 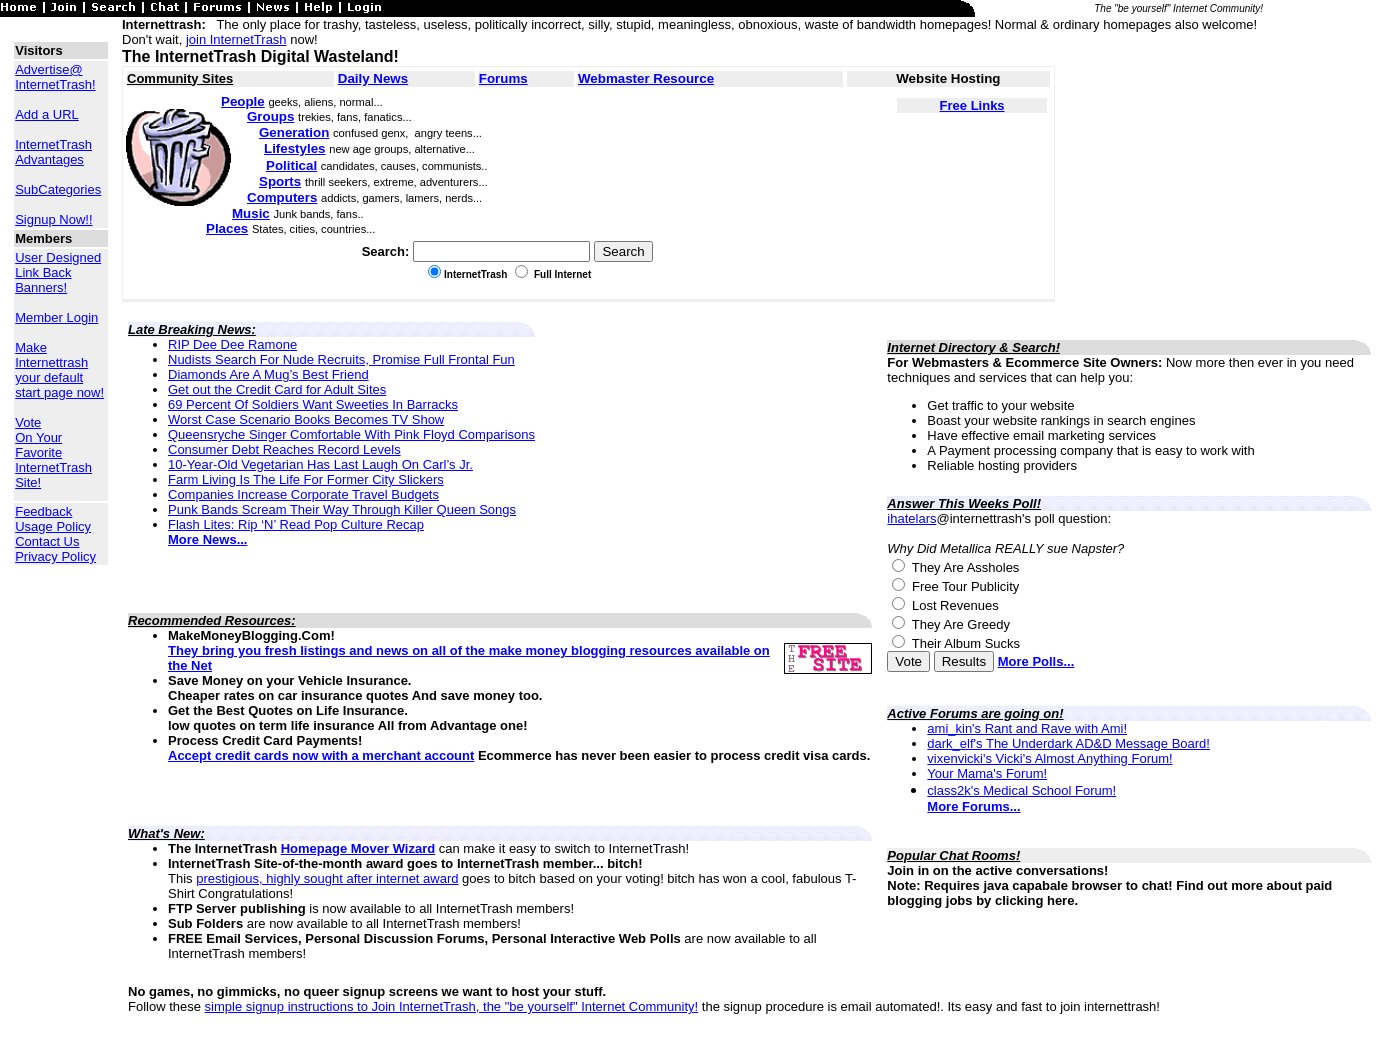 What do you see at coordinates (59, 370) in the screenshot?
I see `Make Internettrash your default start page now!` at bounding box center [59, 370].